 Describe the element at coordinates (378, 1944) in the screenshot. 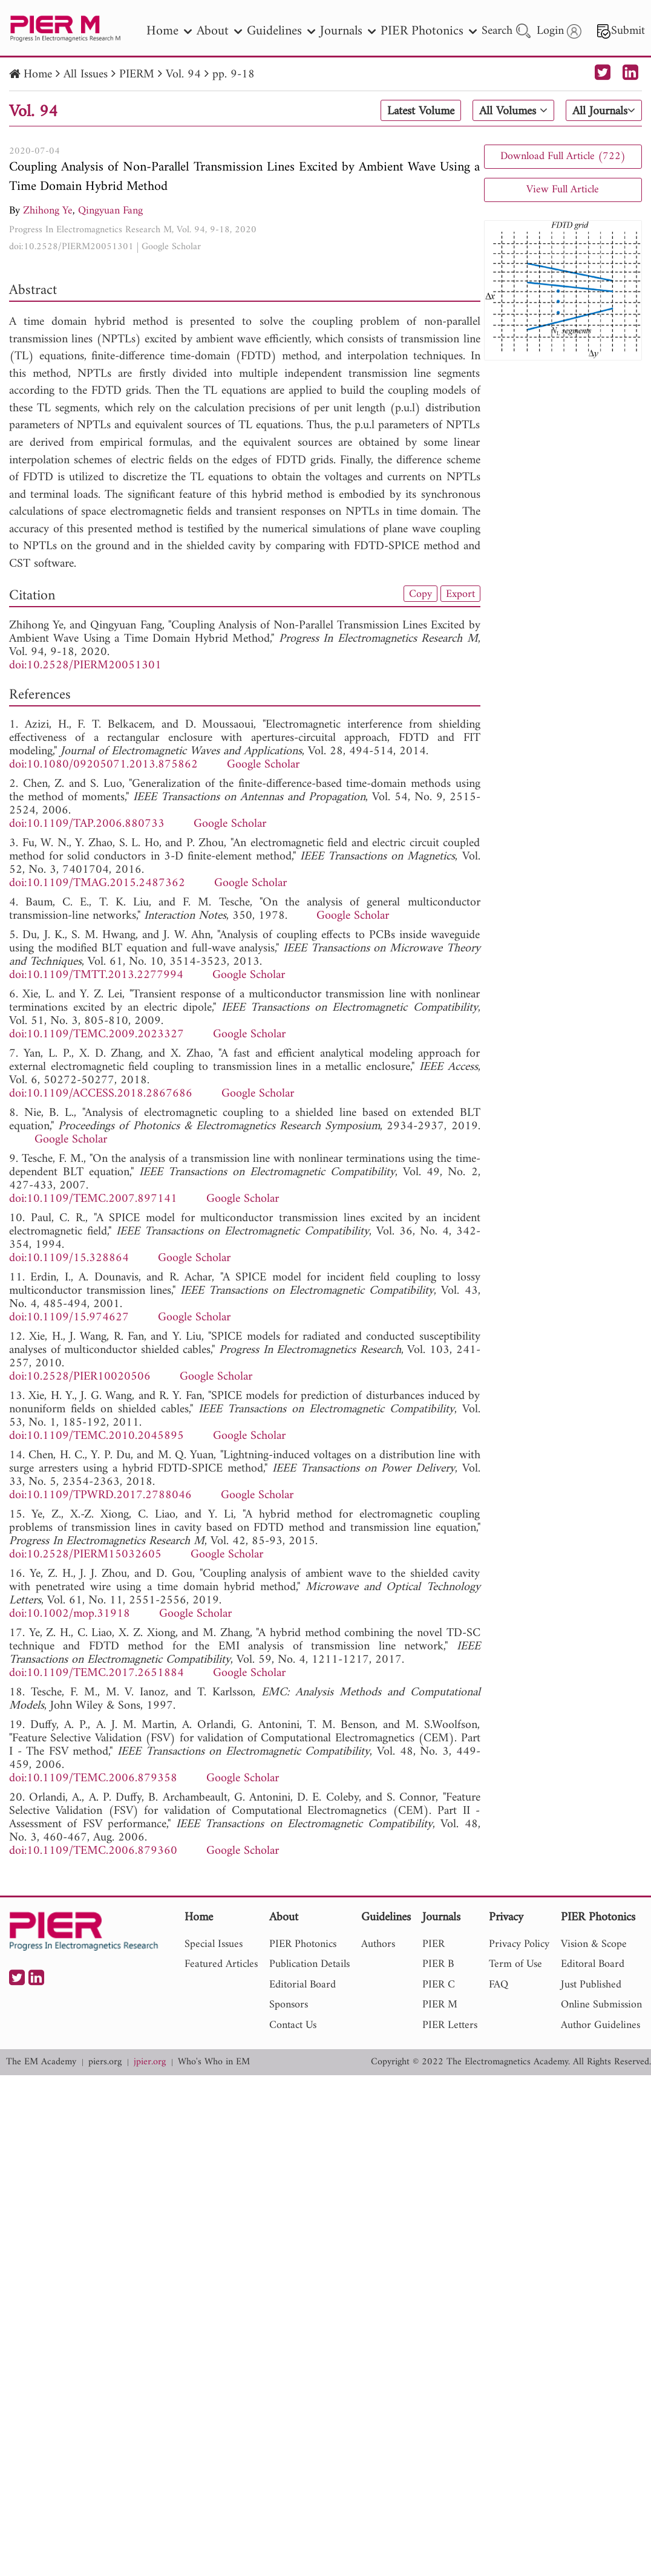

I see `Authors [nav]` at that location.